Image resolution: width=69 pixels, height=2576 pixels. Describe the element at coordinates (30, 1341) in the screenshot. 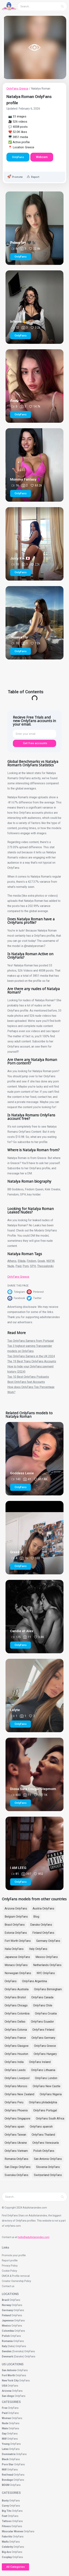

I see `Top OnlyFans Earners from Portugal` at that location.